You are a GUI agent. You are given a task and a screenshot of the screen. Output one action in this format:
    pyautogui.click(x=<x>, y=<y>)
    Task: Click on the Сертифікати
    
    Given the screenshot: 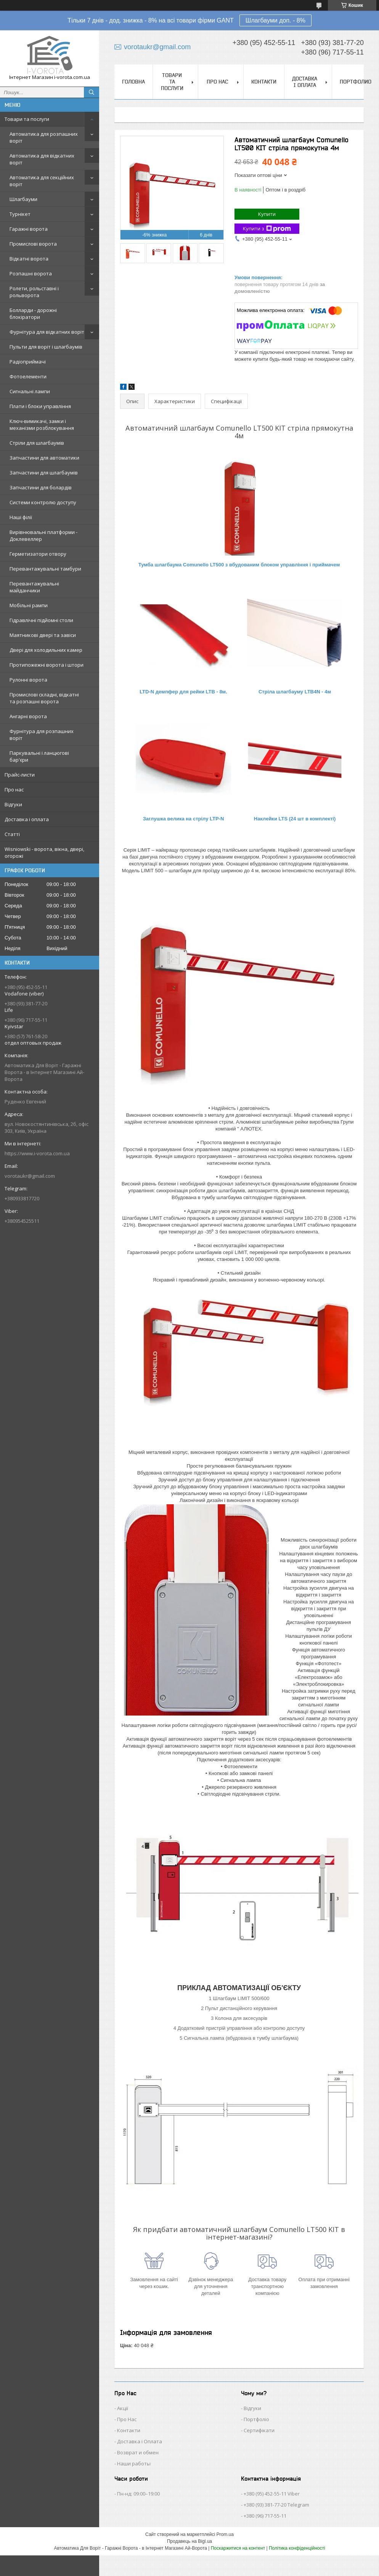 What is the action you would take?
    pyautogui.click(x=259, y=2430)
    